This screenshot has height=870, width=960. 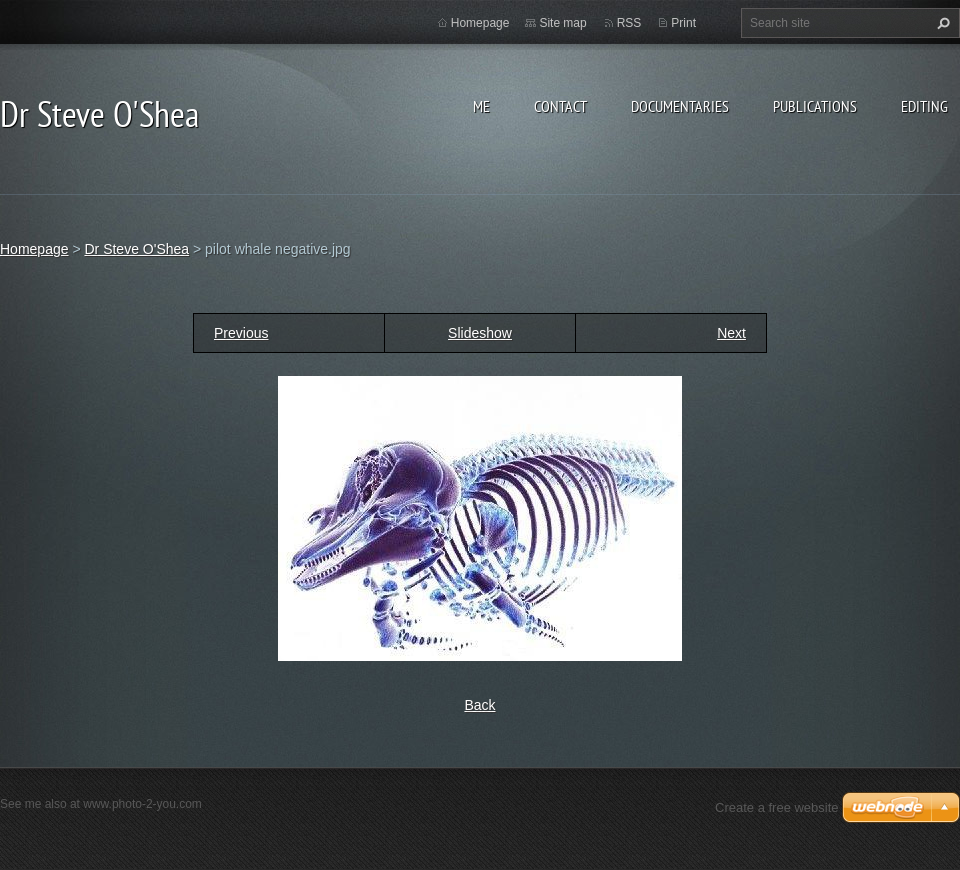 What do you see at coordinates (629, 23) in the screenshot?
I see `RSS` at bounding box center [629, 23].